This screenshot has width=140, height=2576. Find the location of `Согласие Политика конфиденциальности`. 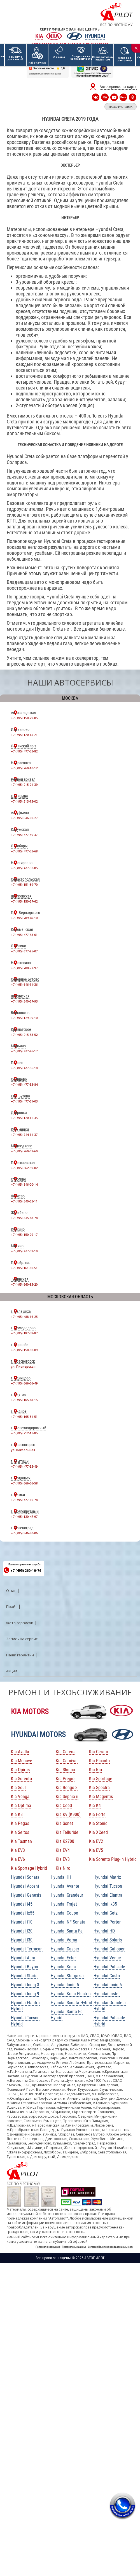

Согласие Политика конфиденциальности is located at coordinates (110, 2247).